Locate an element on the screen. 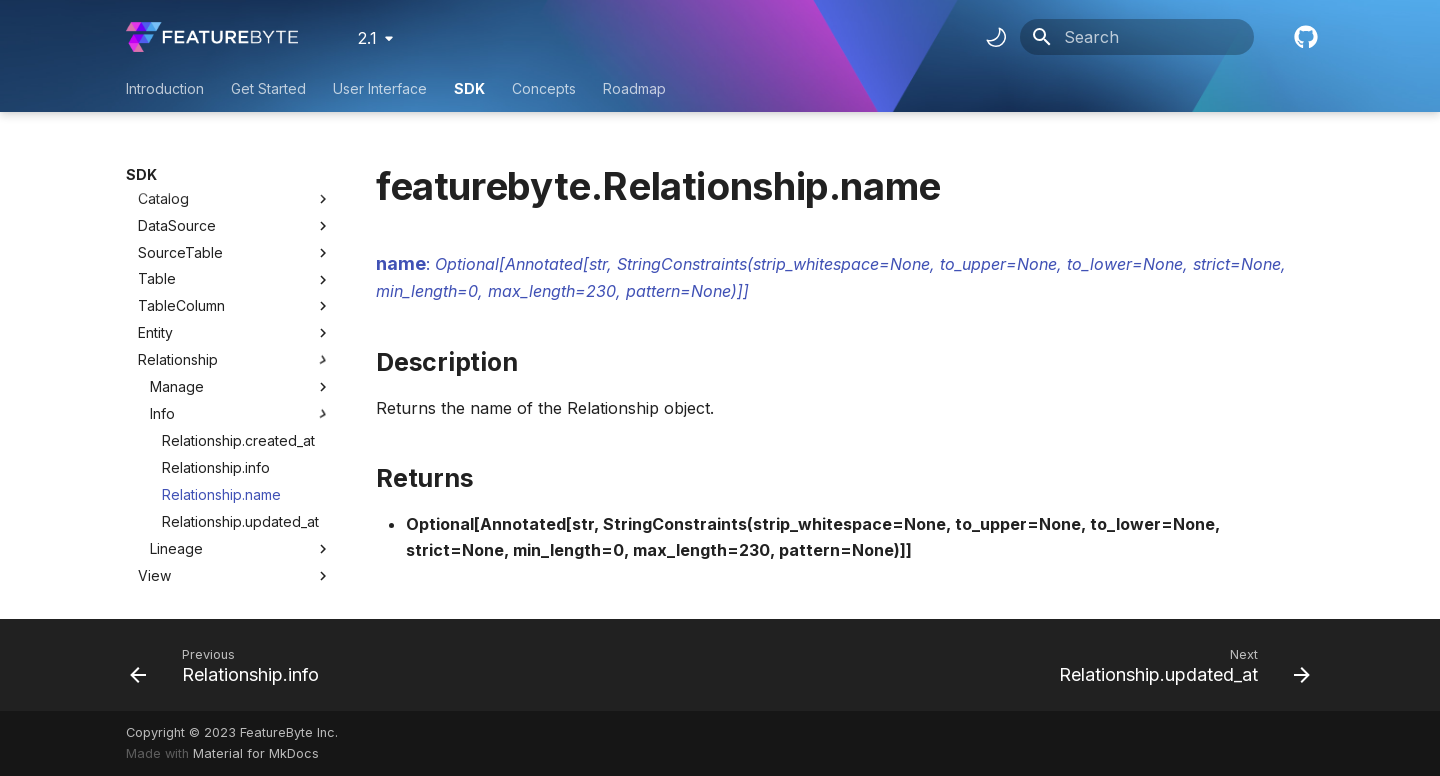 The image size is (1440, 776). Introduction is located at coordinates (165, 88).